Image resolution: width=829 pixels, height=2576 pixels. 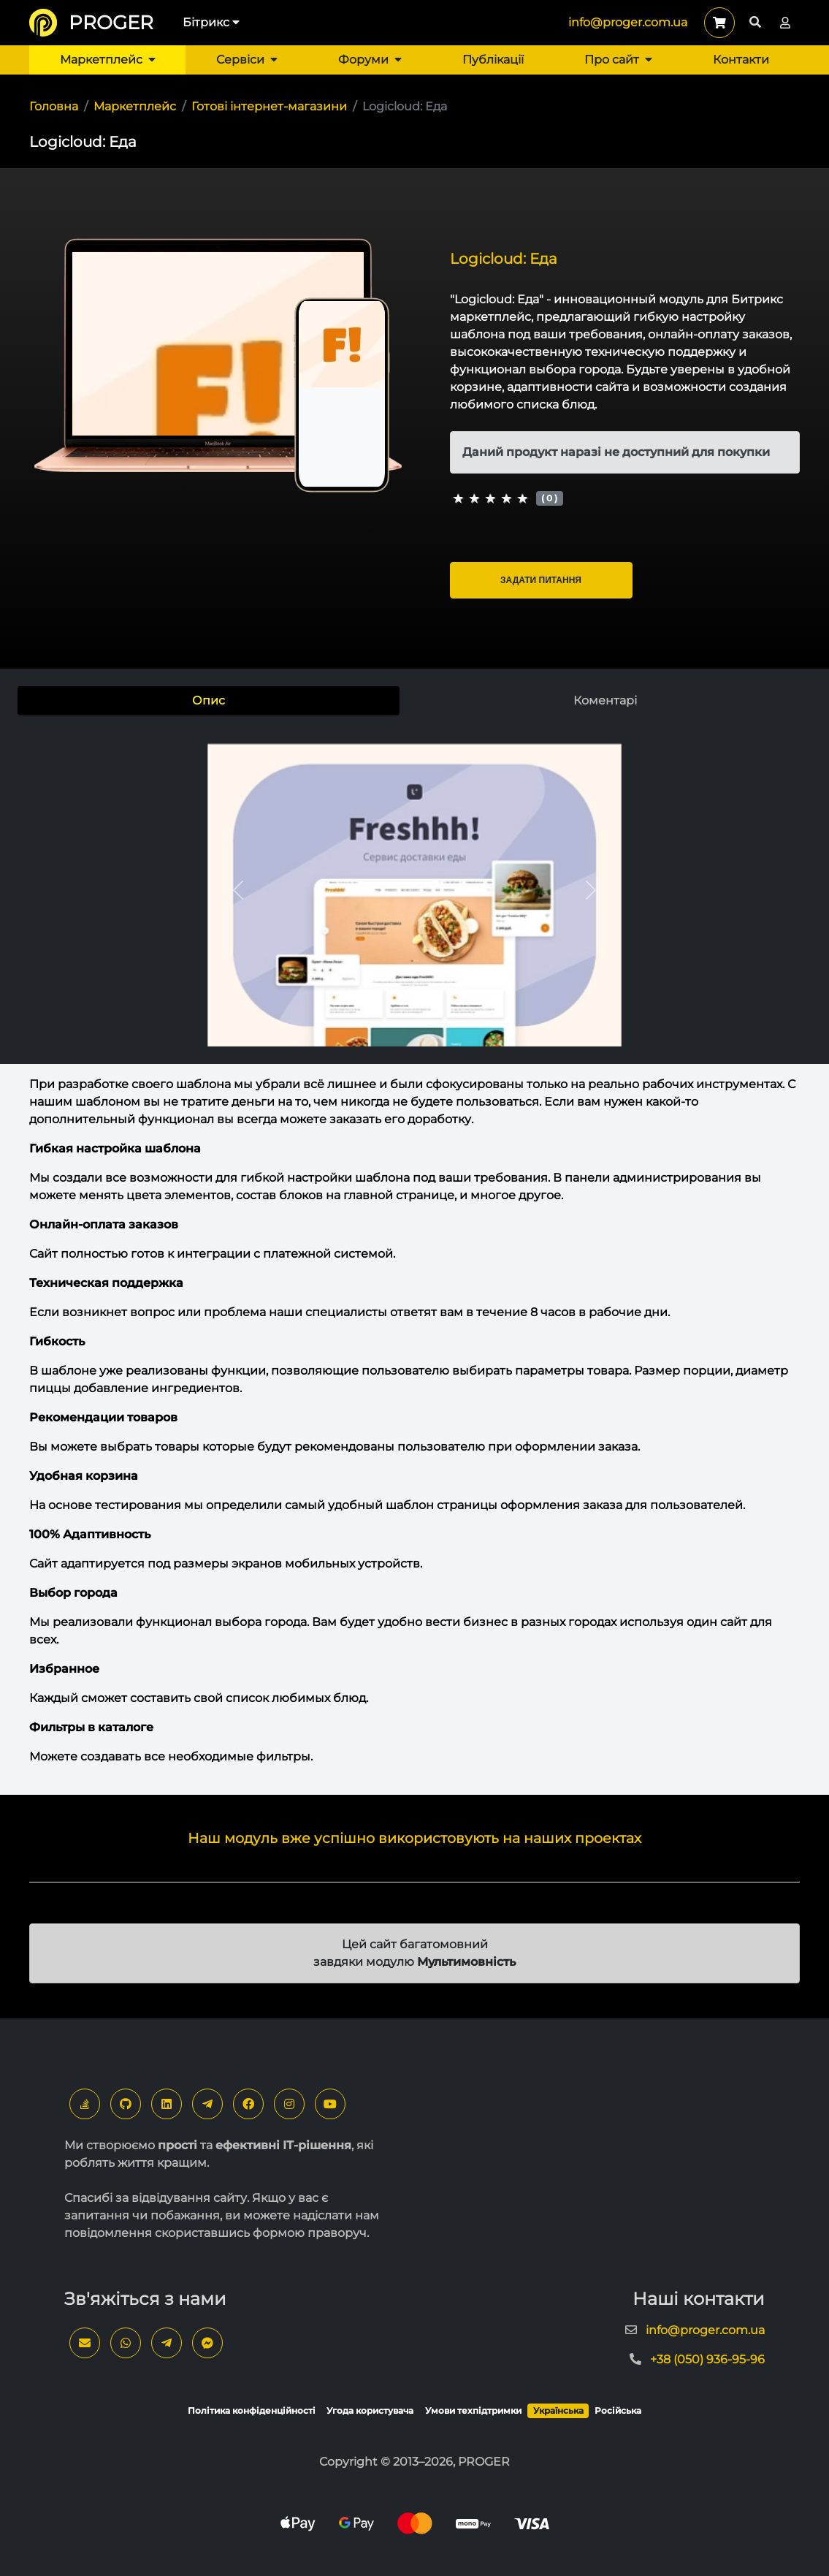 What do you see at coordinates (741, 60) in the screenshot?
I see `Контакти` at bounding box center [741, 60].